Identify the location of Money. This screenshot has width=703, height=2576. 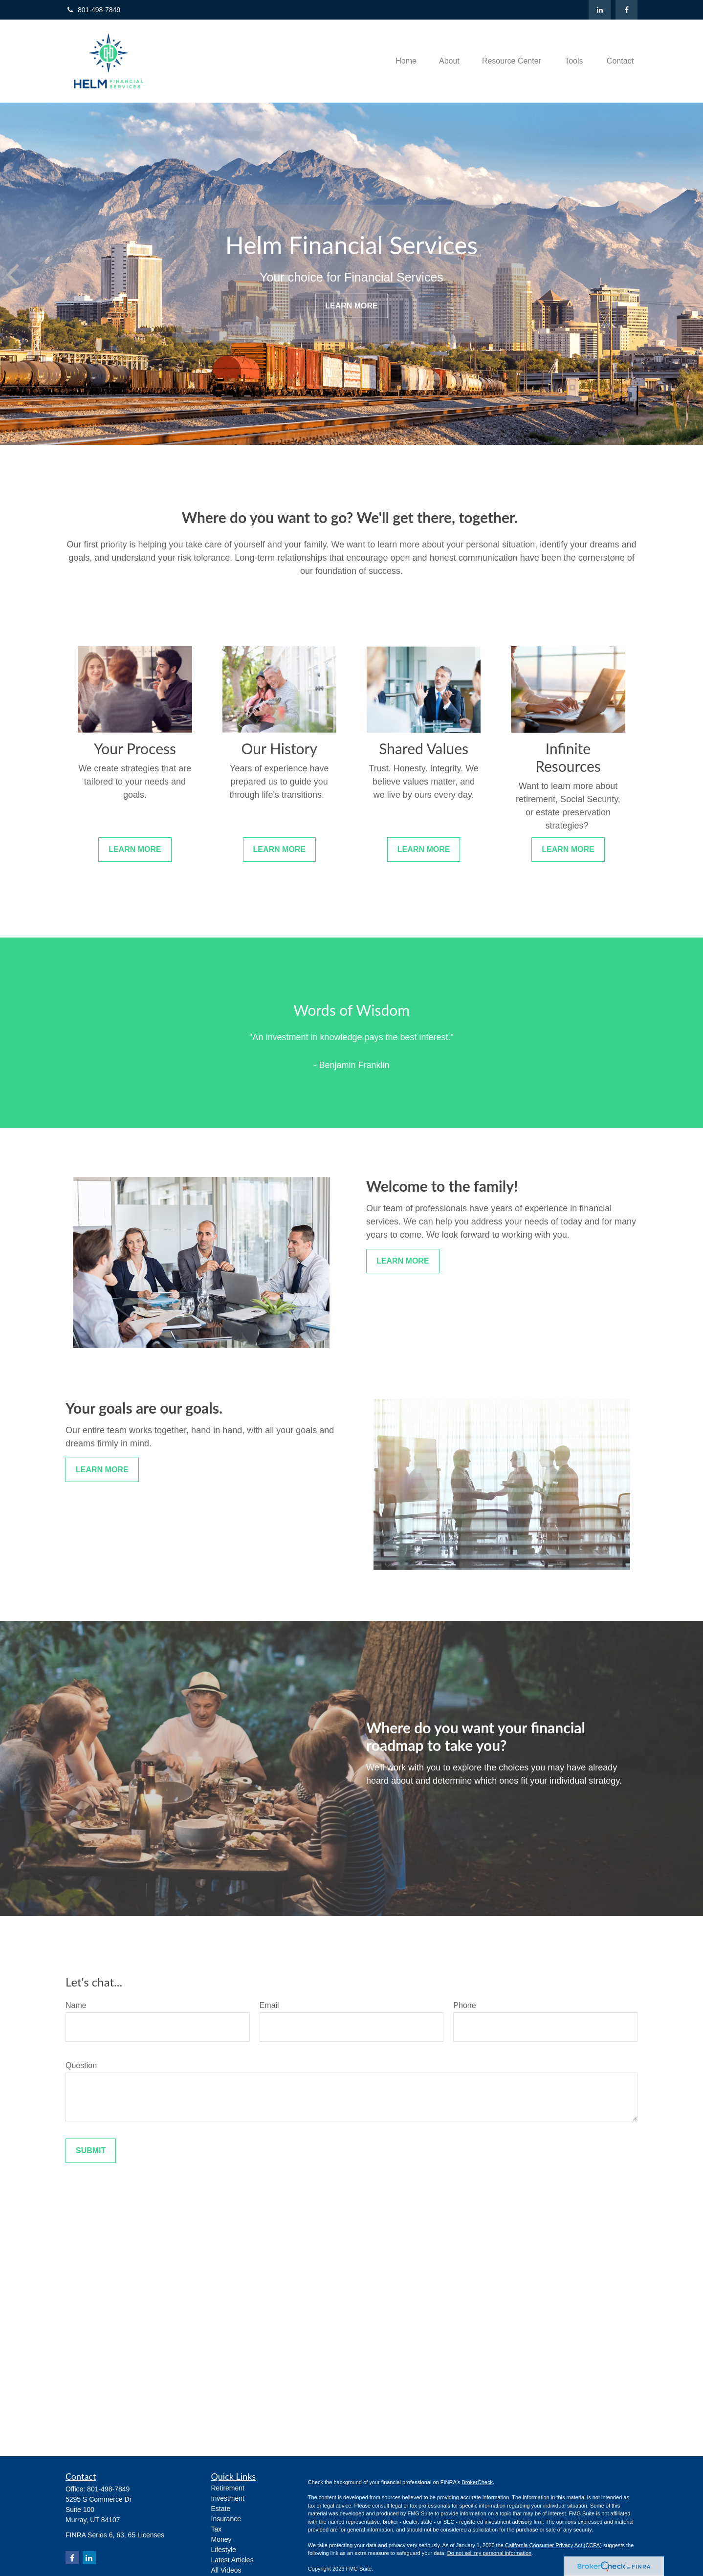
(221, 2539).